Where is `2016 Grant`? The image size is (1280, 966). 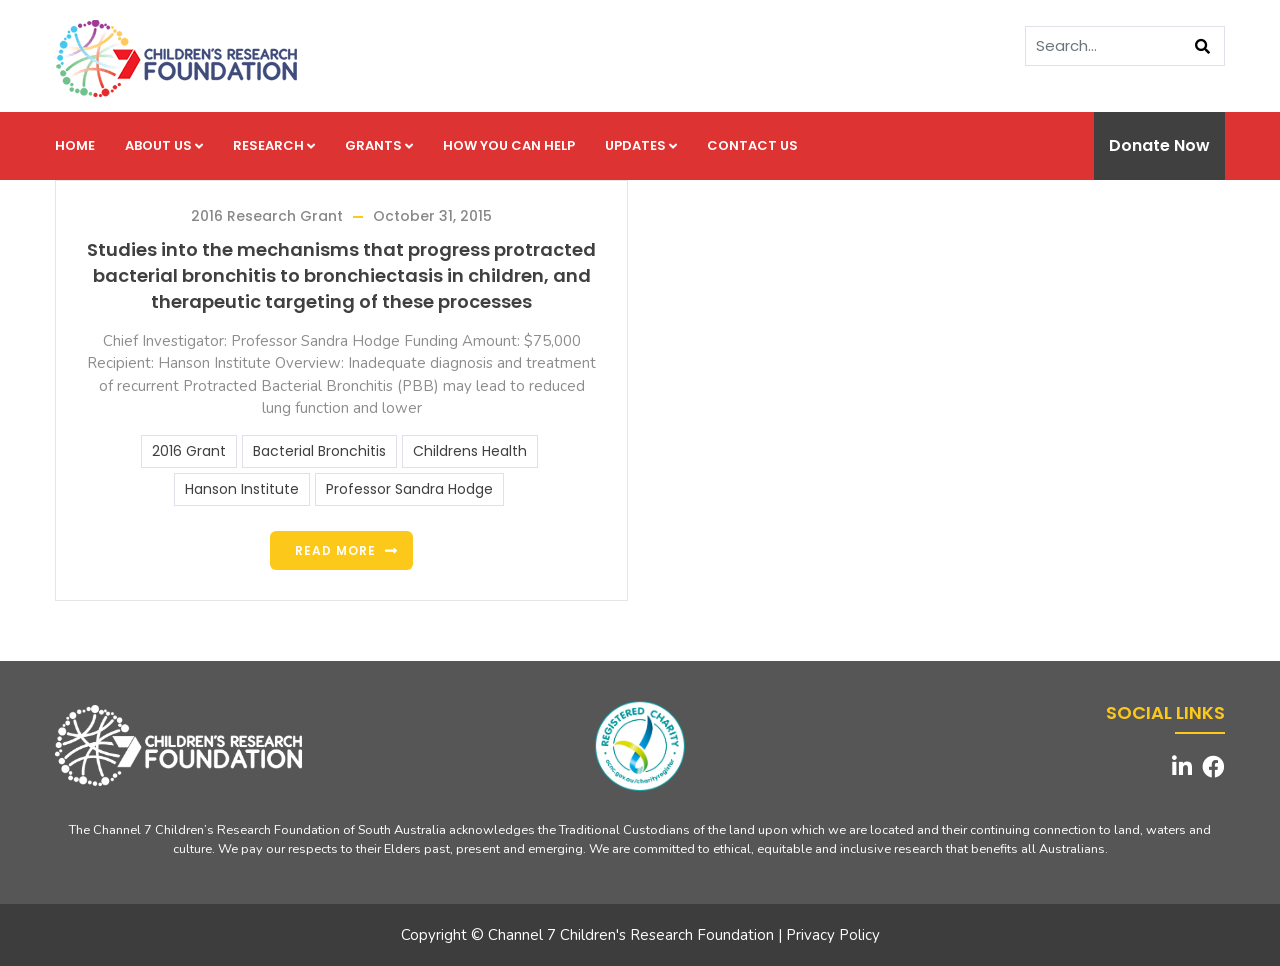 2016 Grant is located at coordinates (189, 451).